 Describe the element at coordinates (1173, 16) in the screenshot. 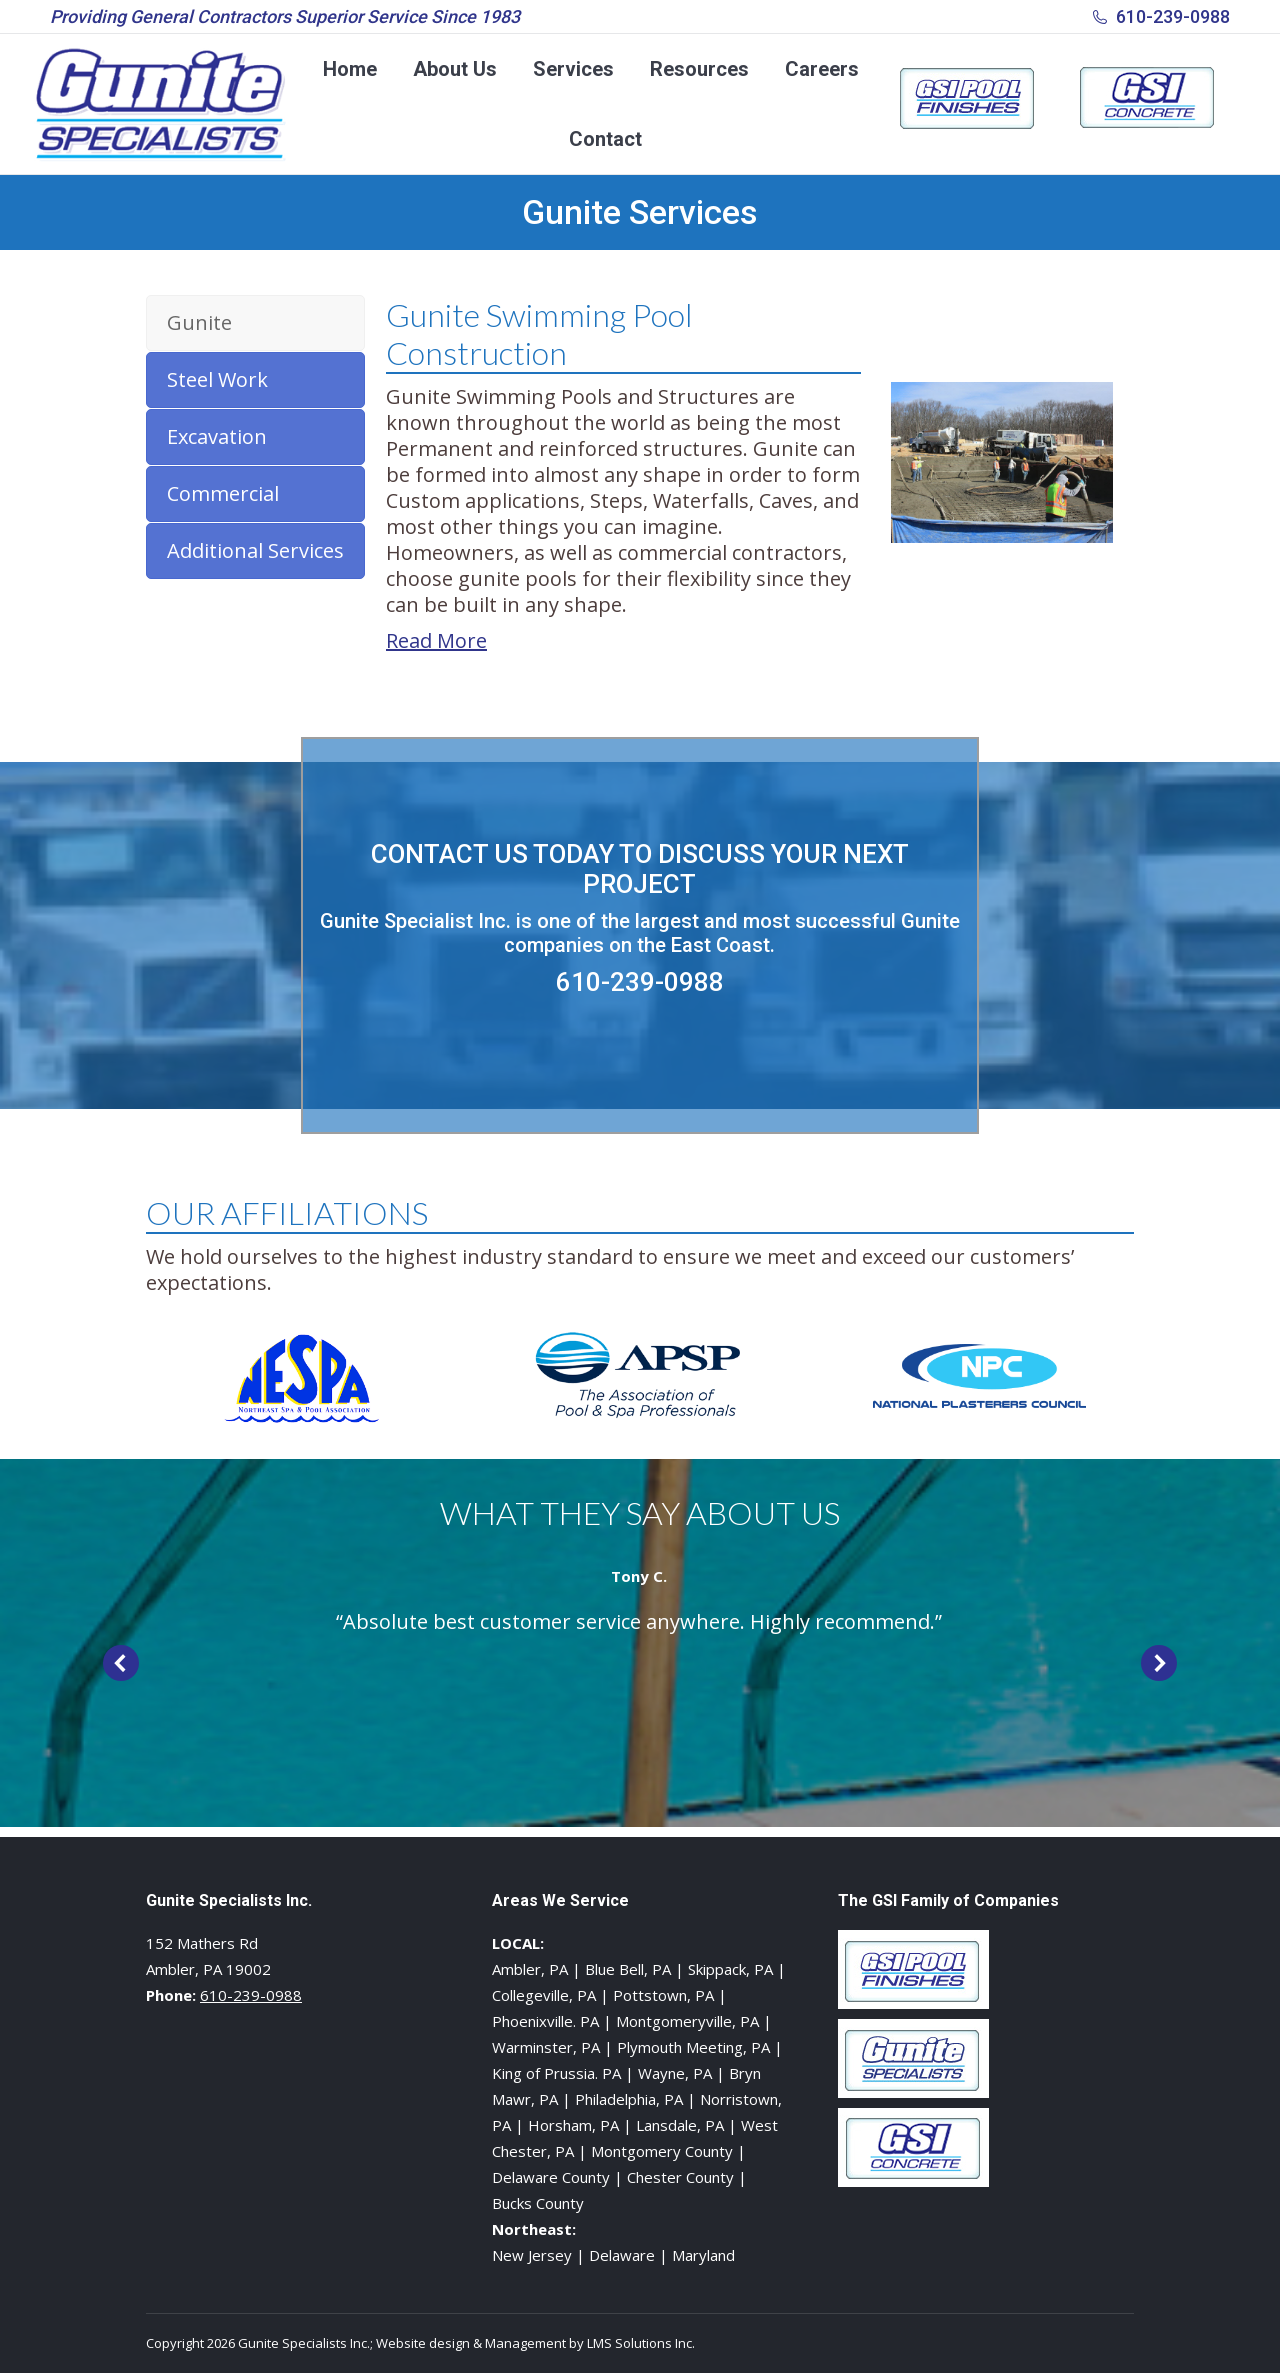

I see `610-239-0988` at that location.